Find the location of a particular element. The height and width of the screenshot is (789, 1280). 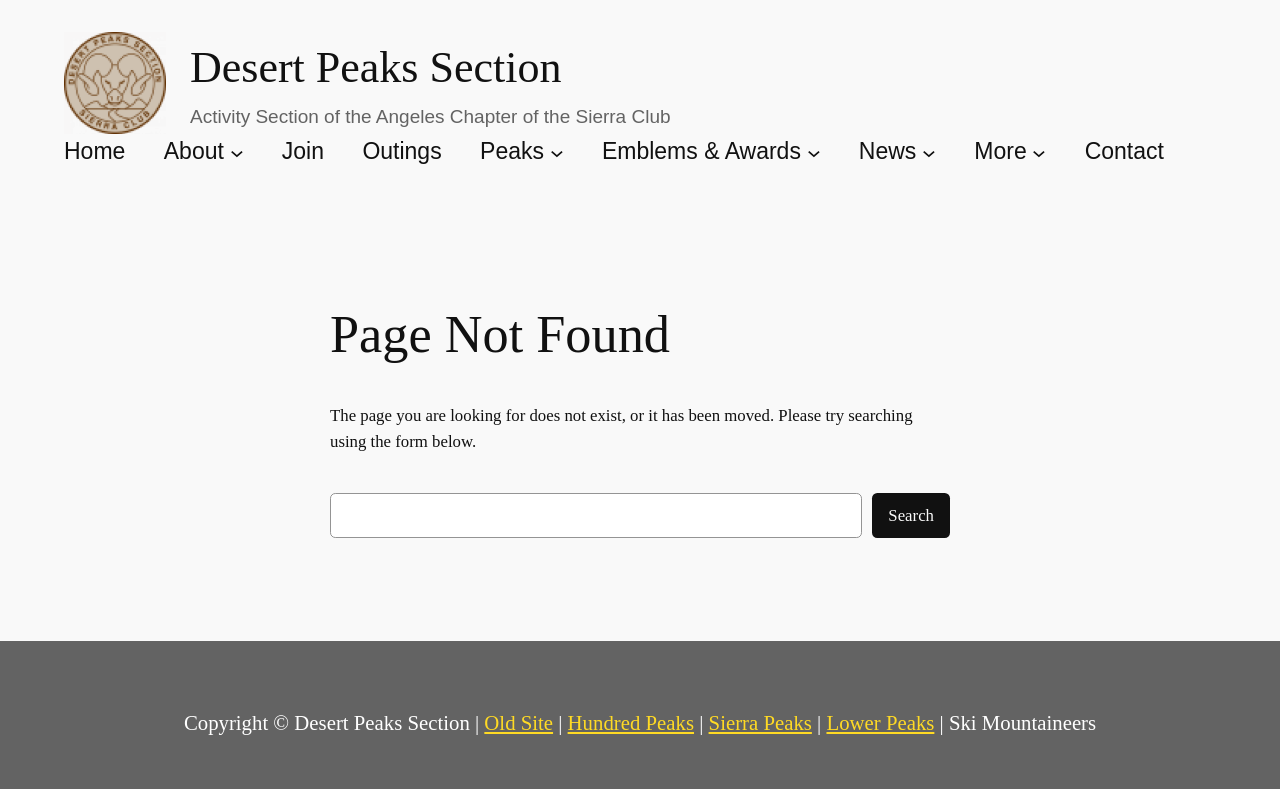

[Peaks submenu] is located at coordinates (557, 152).